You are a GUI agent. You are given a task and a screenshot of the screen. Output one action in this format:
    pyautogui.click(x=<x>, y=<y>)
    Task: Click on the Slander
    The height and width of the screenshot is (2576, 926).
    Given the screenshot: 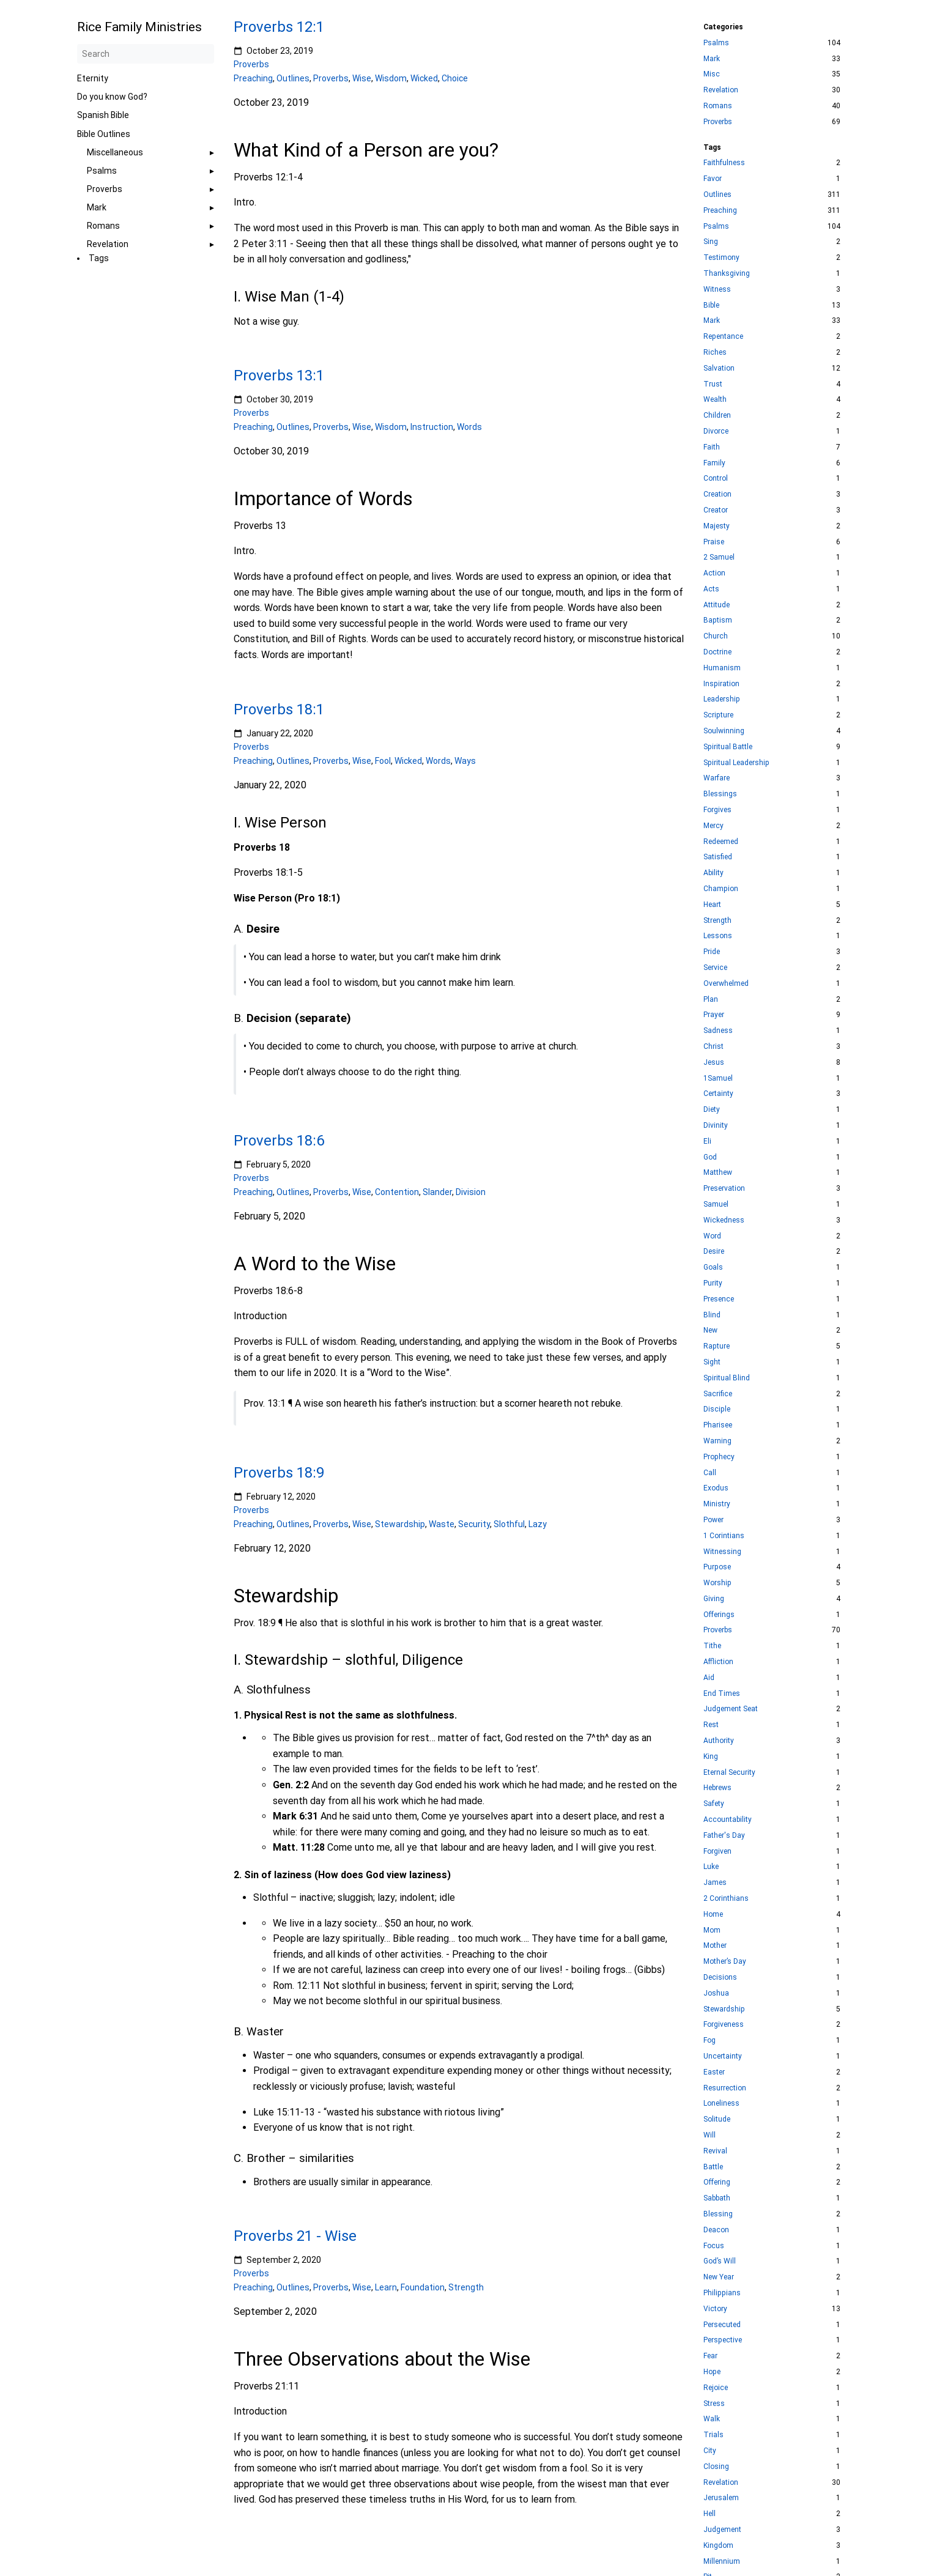 What is the action you would take?
    pyautogui.click(x=437, y=1192)
    